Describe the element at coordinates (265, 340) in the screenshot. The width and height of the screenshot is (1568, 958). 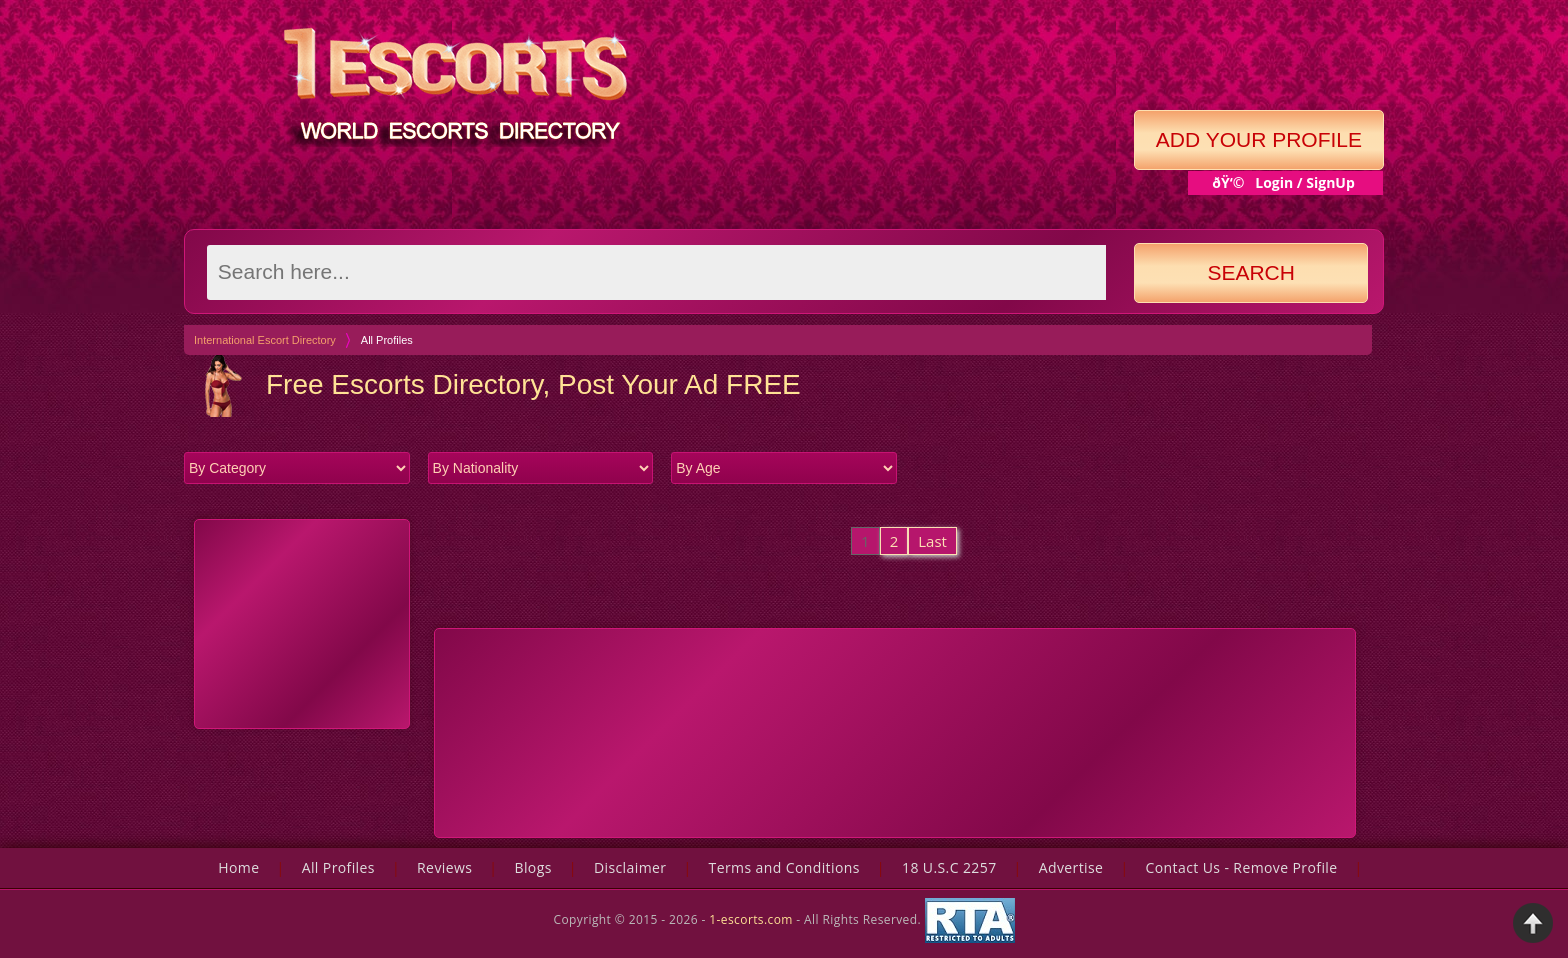
I see `International Escort Directory` at that location.